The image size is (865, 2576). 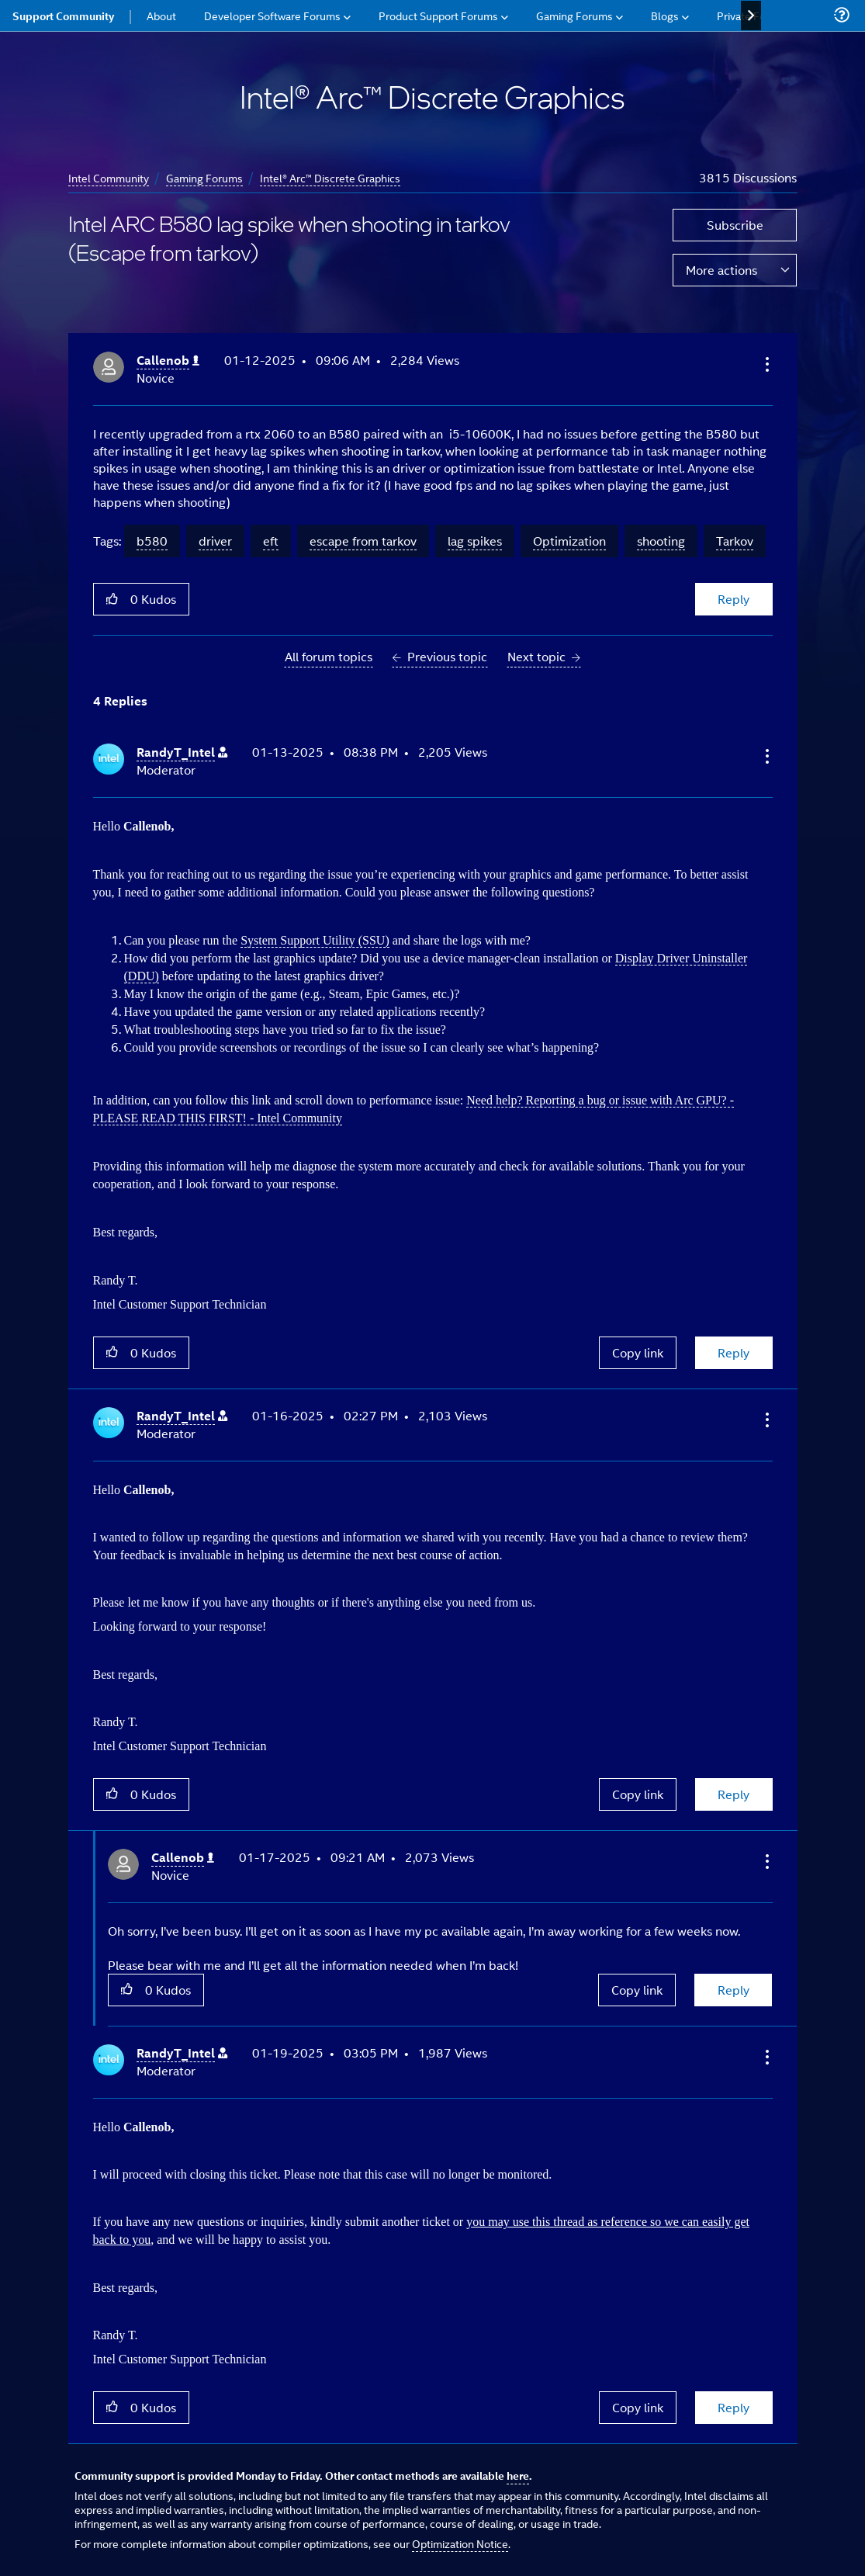 What do you see at coordinates (314, 940) in the screenshot?
I see `System Support Utility (SSU)` at bounding box center [314, 940].